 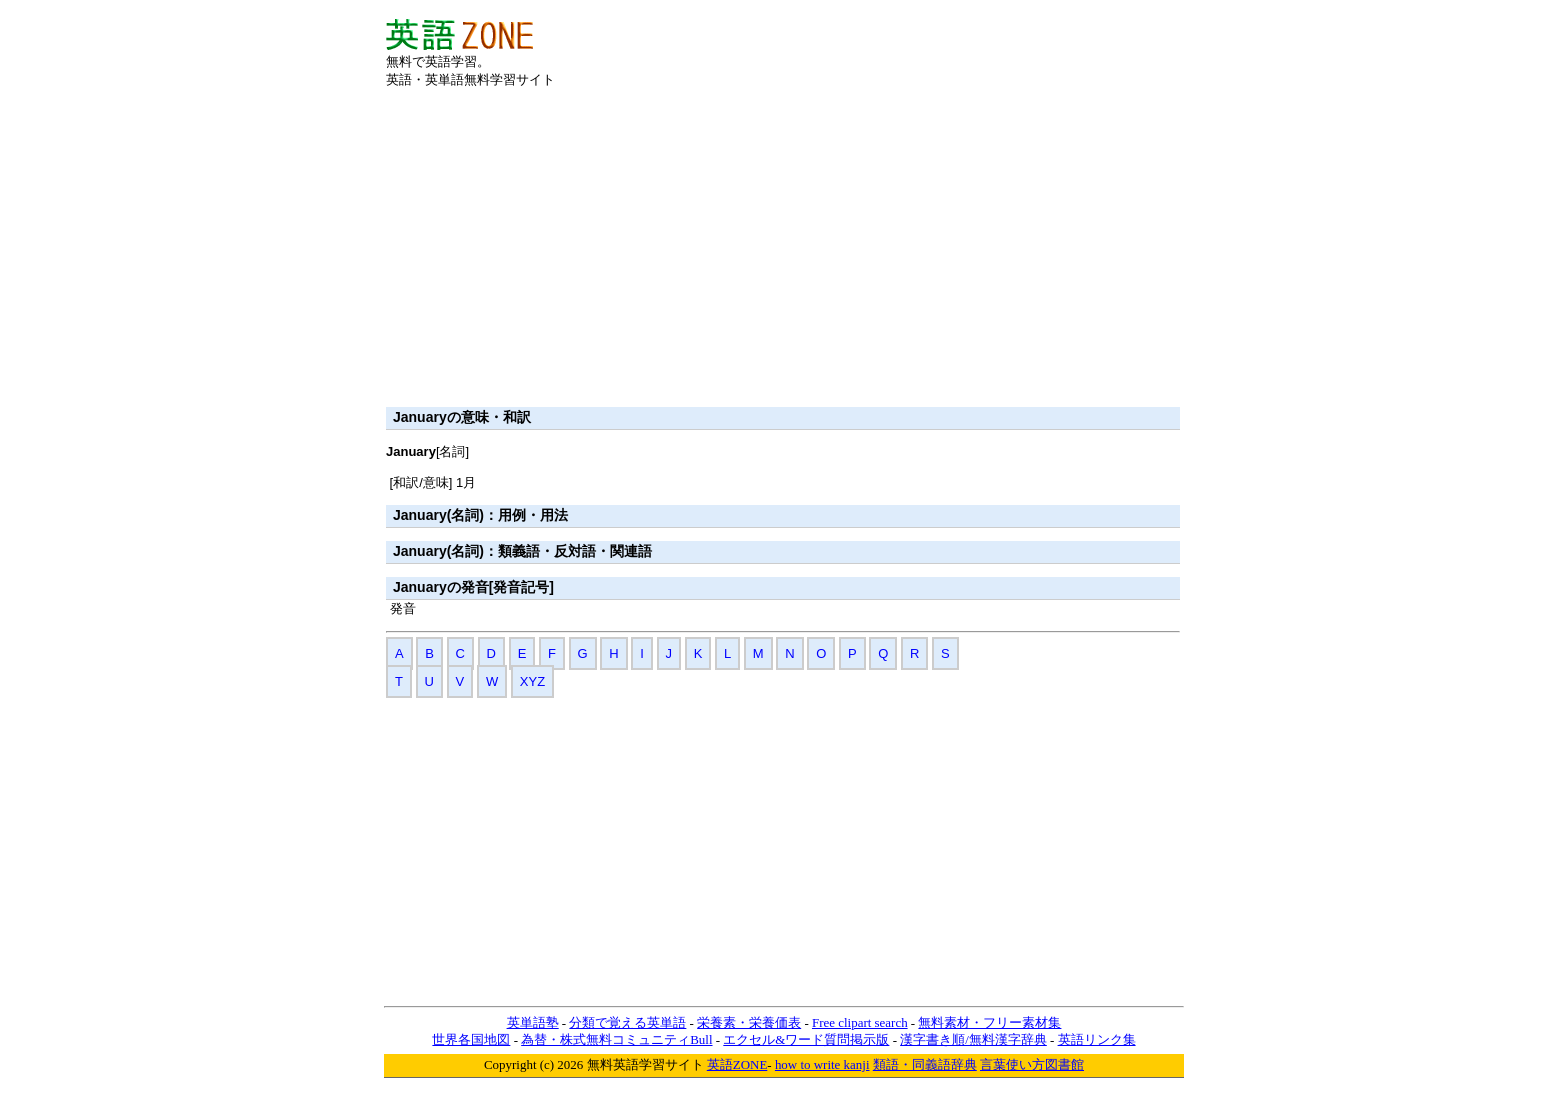 I want to click on 英語リンク集, so click(x=1097, y=1039).